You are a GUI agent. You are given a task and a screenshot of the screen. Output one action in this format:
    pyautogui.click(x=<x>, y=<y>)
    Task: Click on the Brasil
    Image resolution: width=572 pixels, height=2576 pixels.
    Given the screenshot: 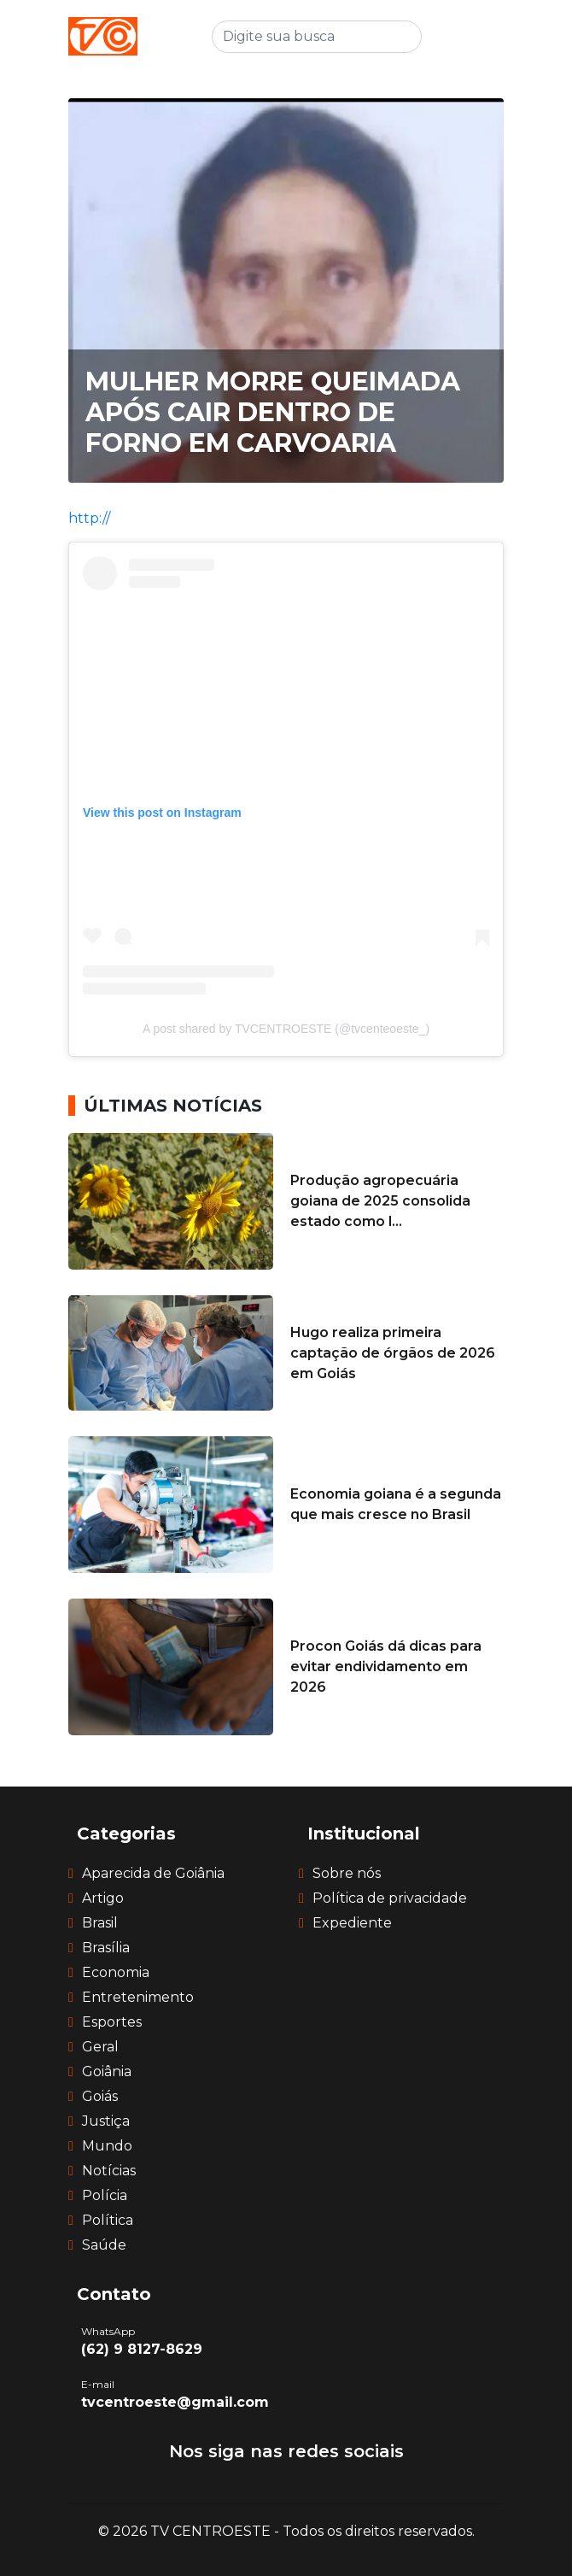 What is the action you would take?
    pyautogui.click(x=100, y=1923)
    